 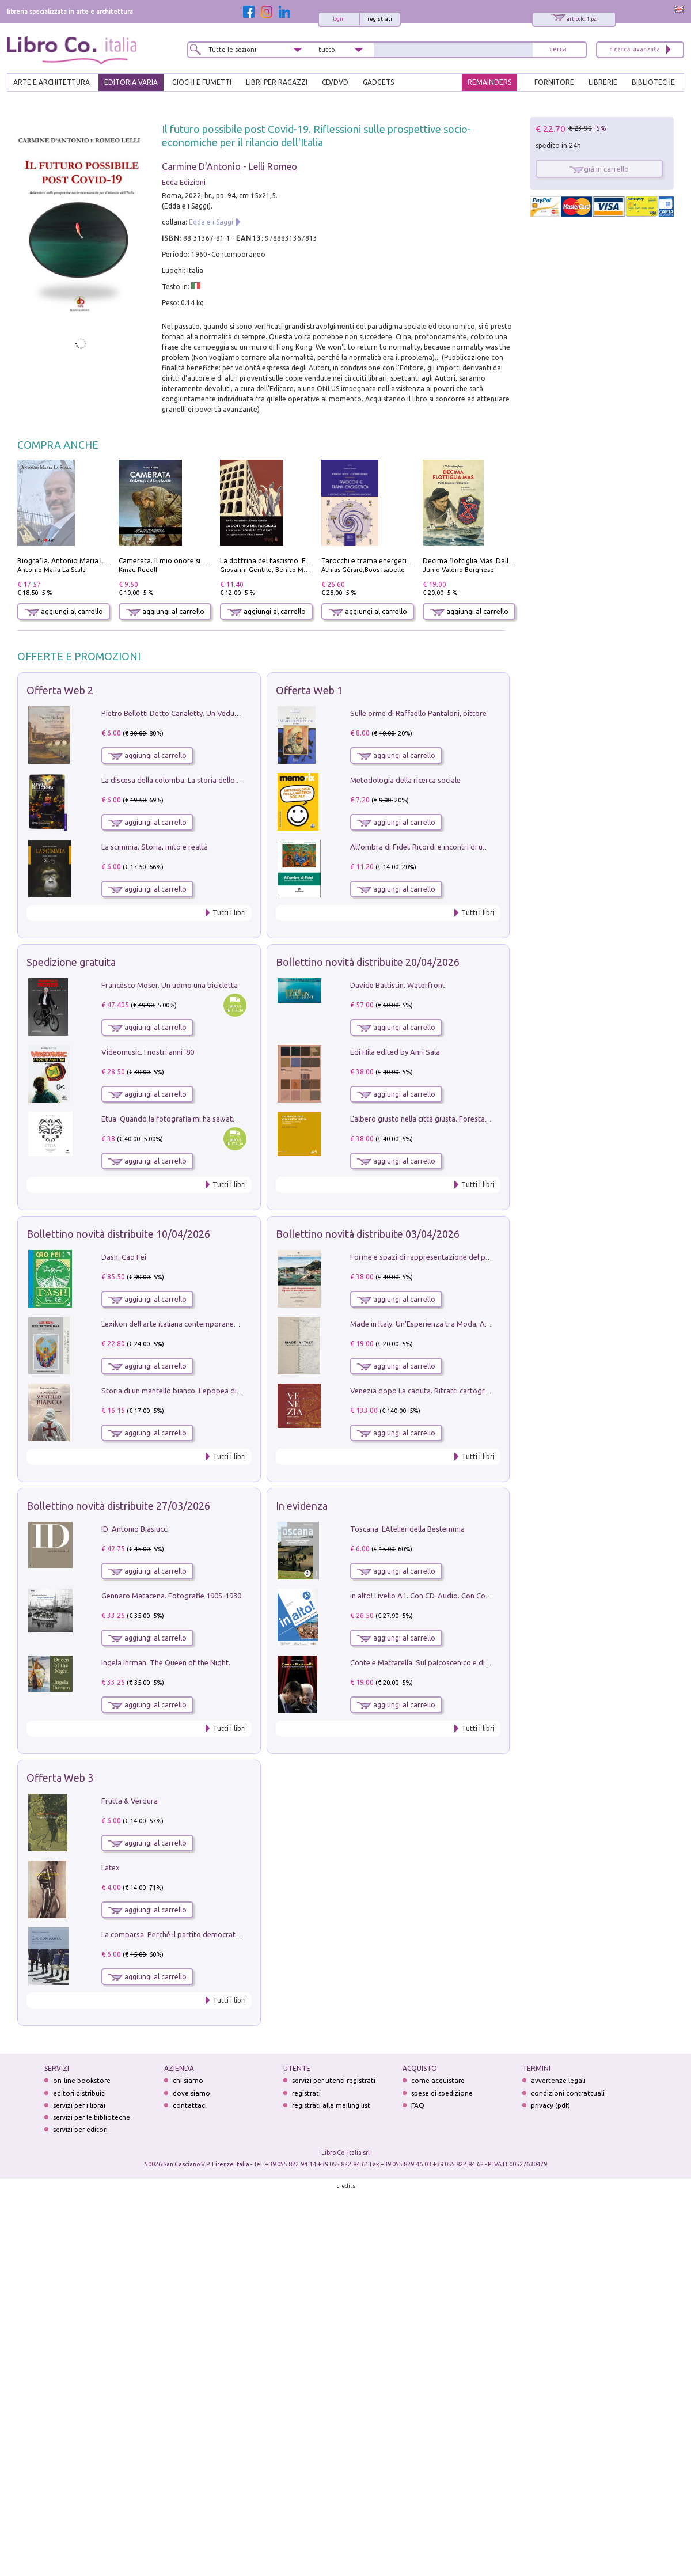 I want to click on Storia di un mantello bianco. L'epopea di Nicodemo, so click(x=187, y=1391).